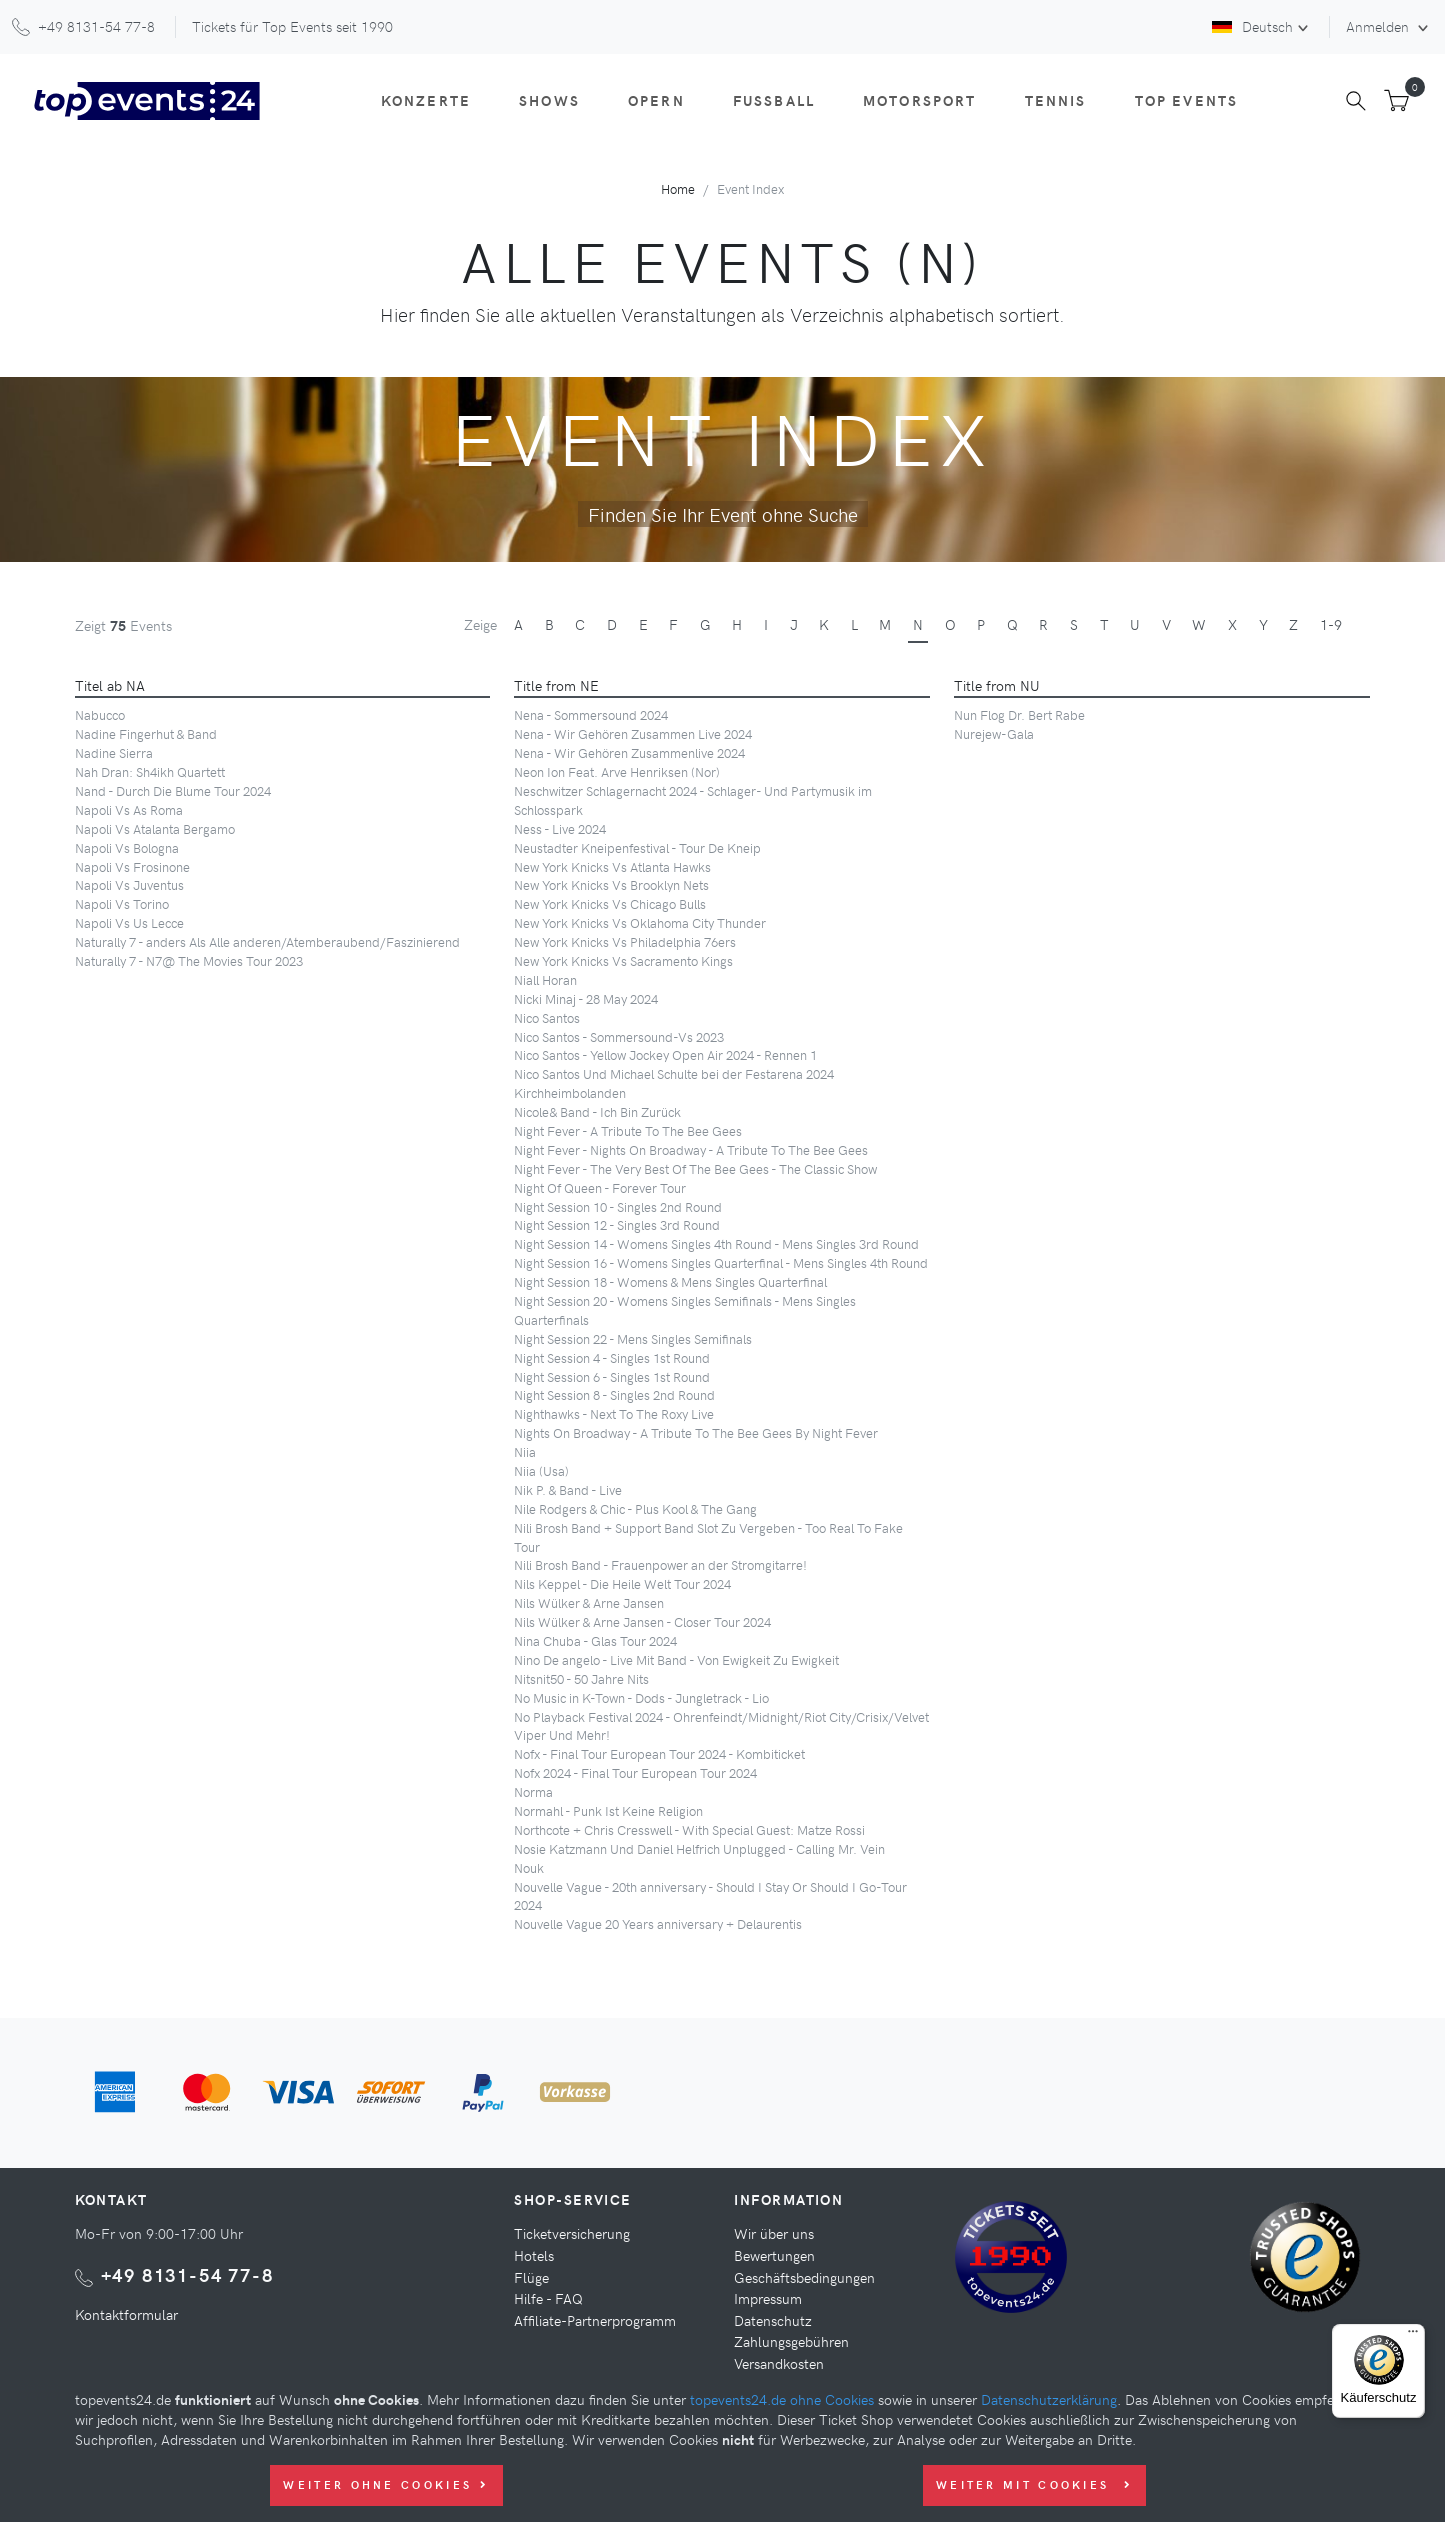 Image resolution: width=1445 pixels, height=2522 pixels. Describe the element at coordinates (541, 1470) in the screenshot. I see `Niia (Usa)` at that location.